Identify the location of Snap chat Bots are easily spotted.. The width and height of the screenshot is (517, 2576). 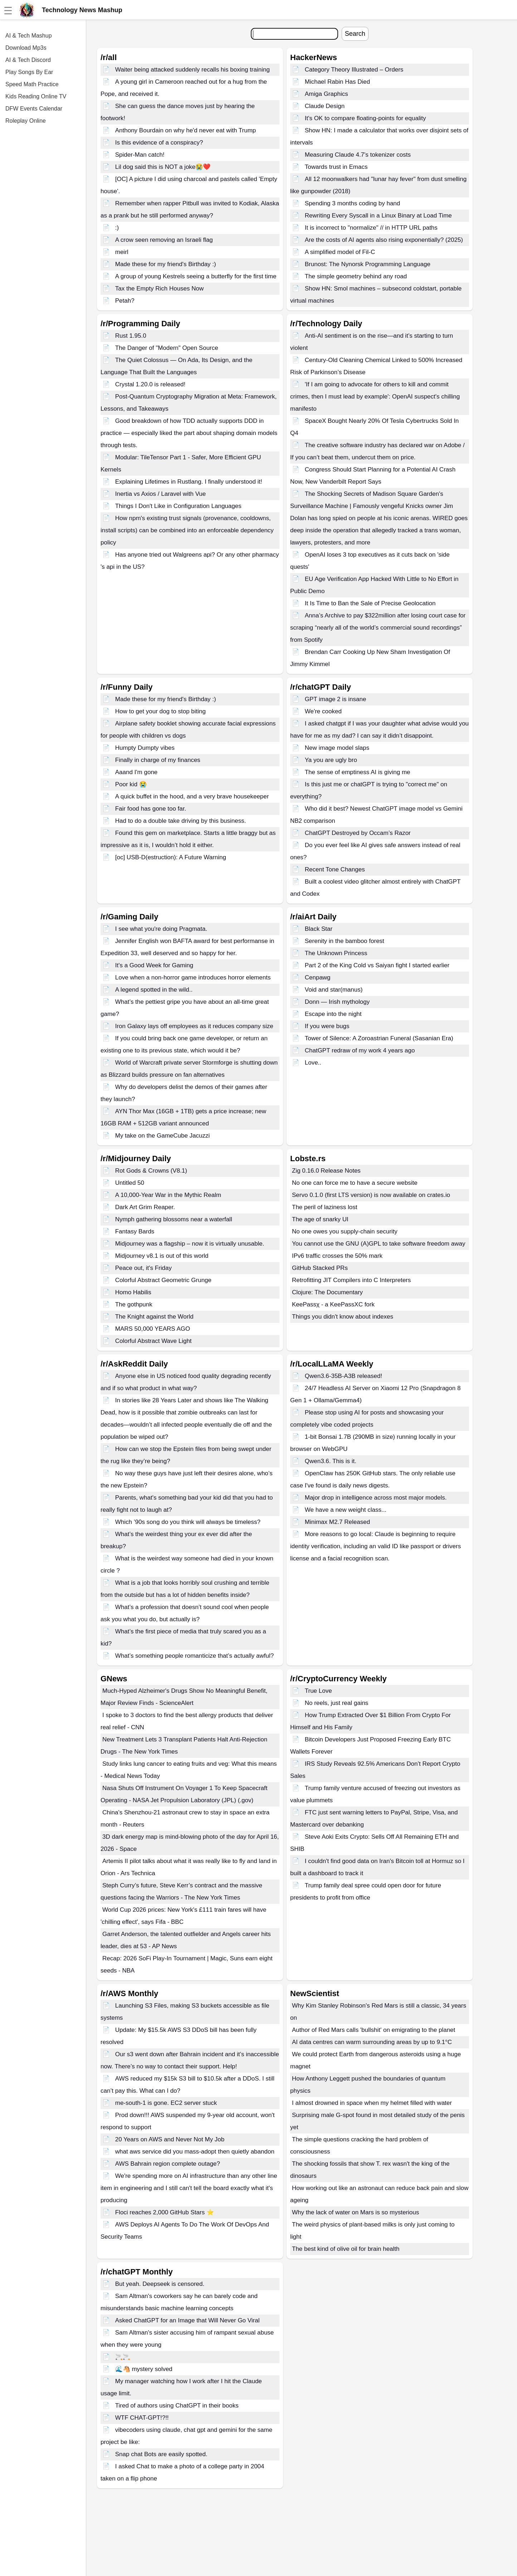
(161, 2454).